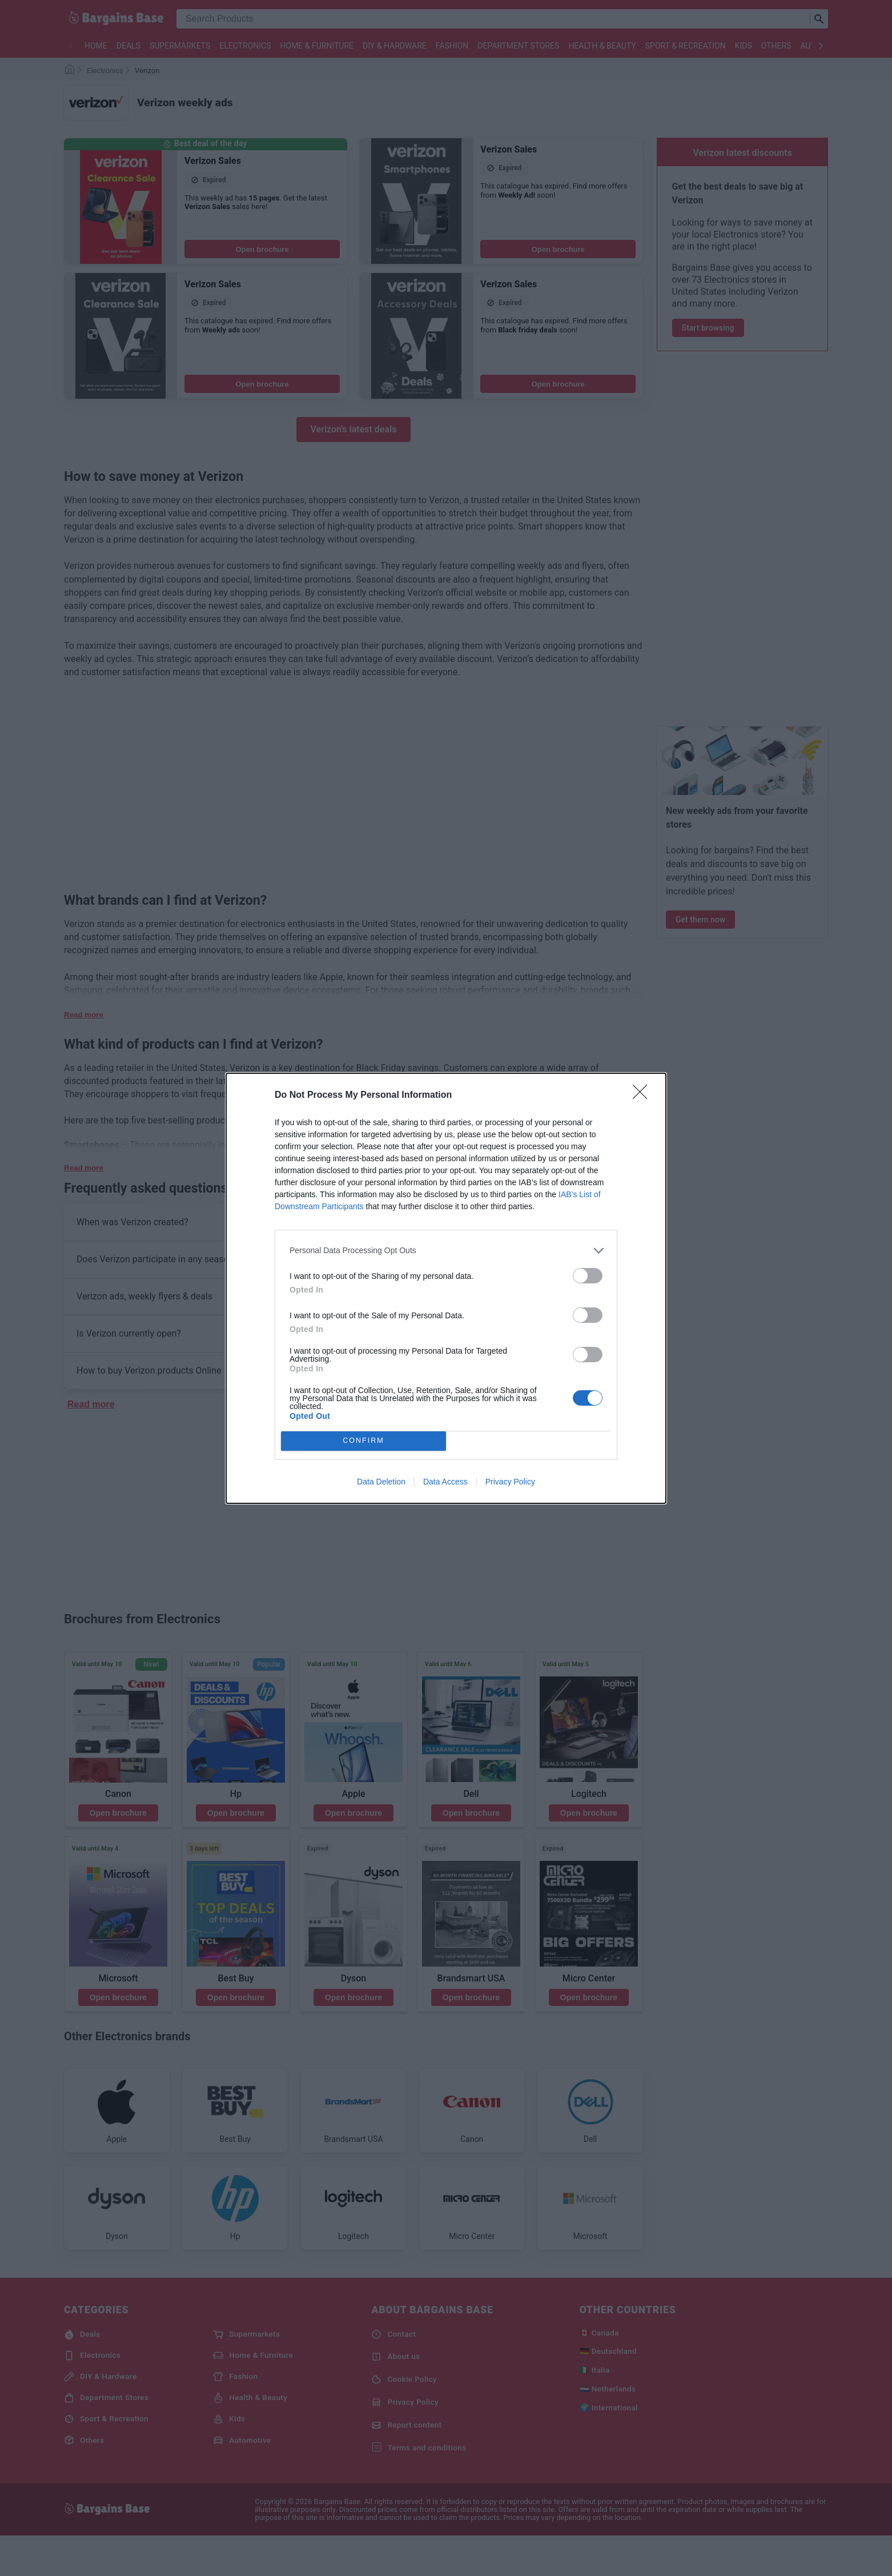 The image size is (892, 2576). I want to click on Privacy Policy, so click(510, 1481).